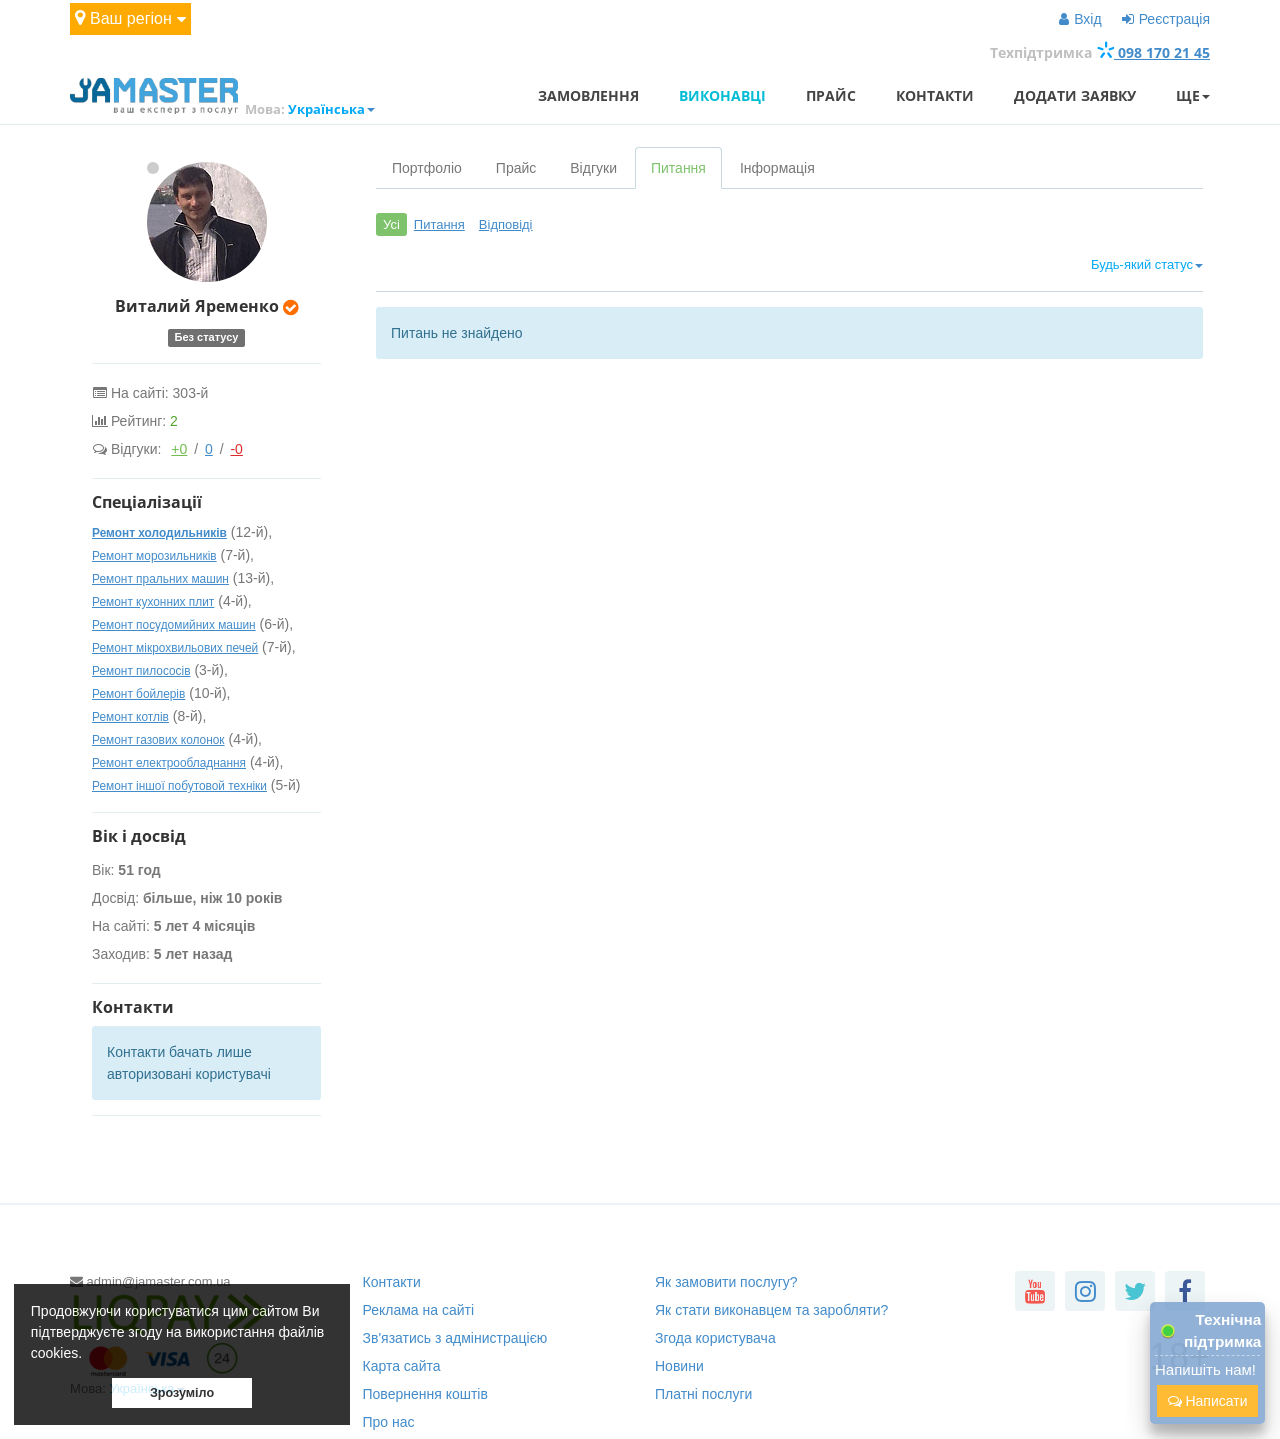 The image size is (1280, 1439). What do you see at coordinates (419, 1310) in the screenshot?
I see `Реклама на сайті` at bounding box center [419, 1310].